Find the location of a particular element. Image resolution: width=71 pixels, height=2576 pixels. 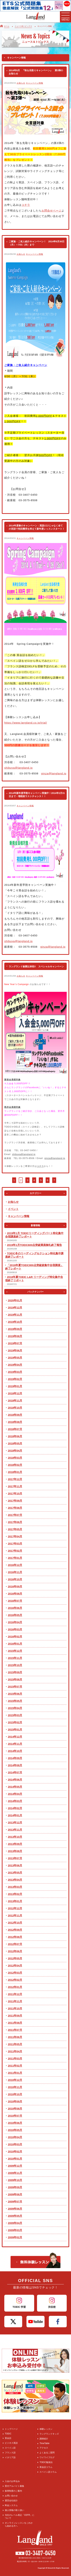

2015年03月 is located at coordinates (15, 1715).